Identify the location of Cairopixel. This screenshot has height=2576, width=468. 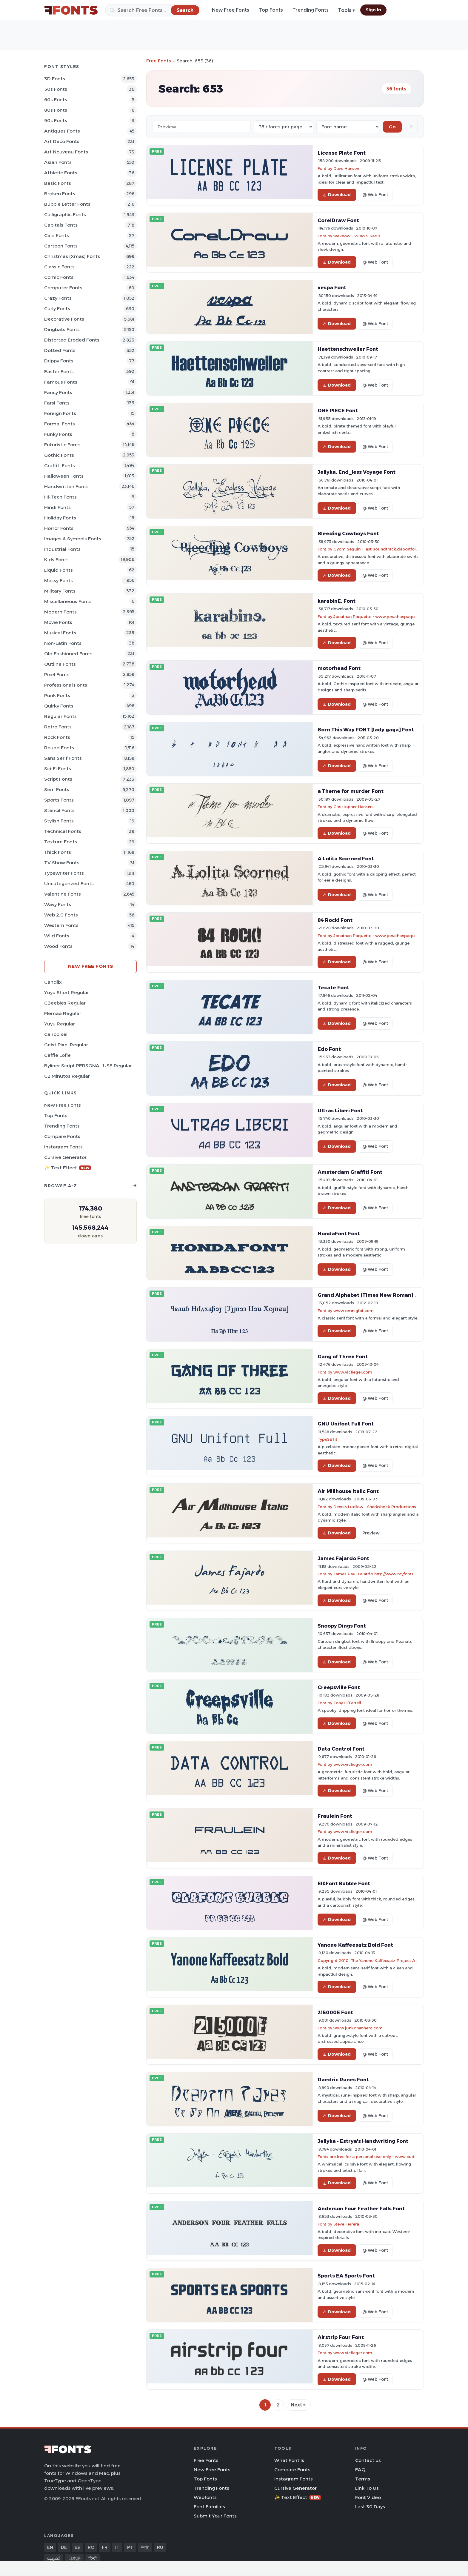
(55, 1034).